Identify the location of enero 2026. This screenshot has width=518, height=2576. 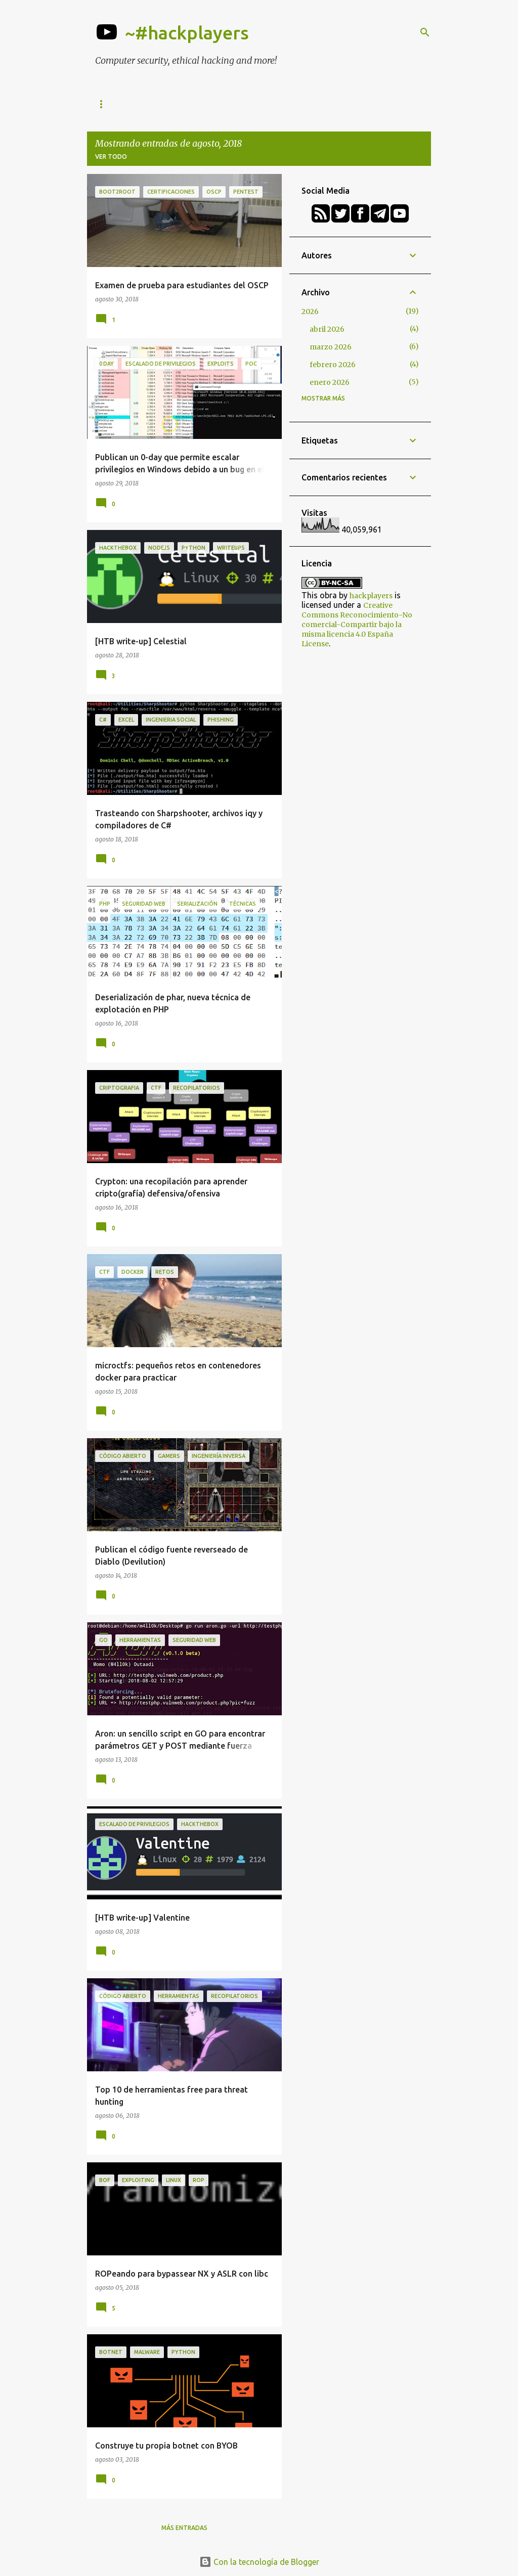
(330, 382).